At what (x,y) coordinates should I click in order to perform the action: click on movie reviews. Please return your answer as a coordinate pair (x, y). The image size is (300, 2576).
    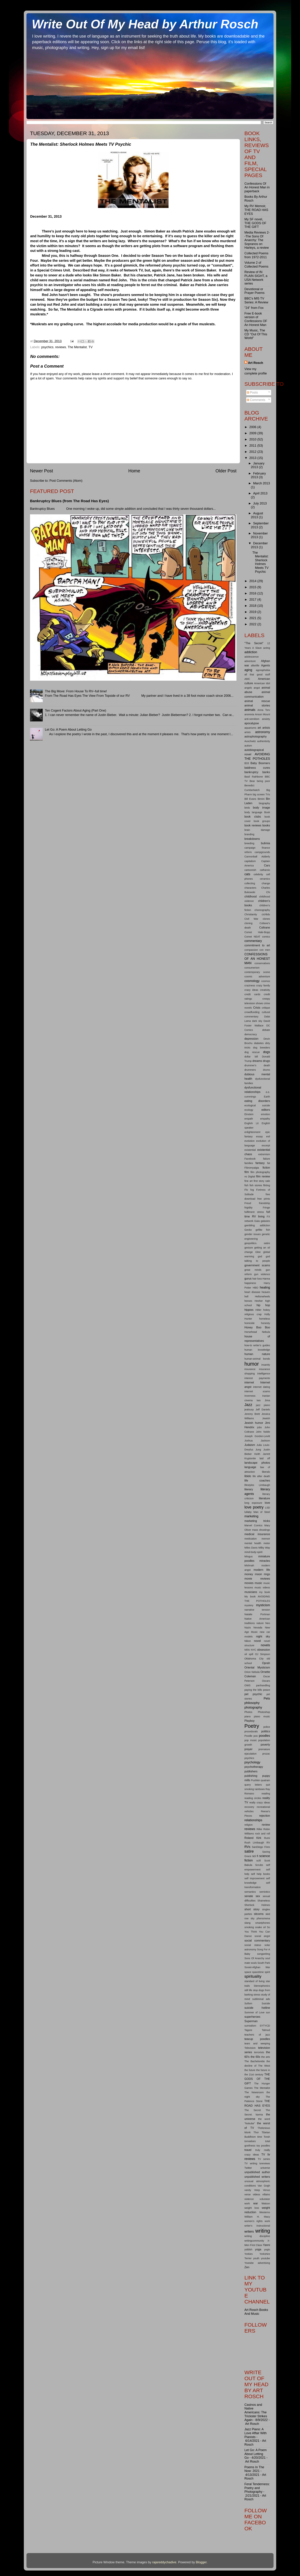
    Looking at the image, I should click on (257, 1578).